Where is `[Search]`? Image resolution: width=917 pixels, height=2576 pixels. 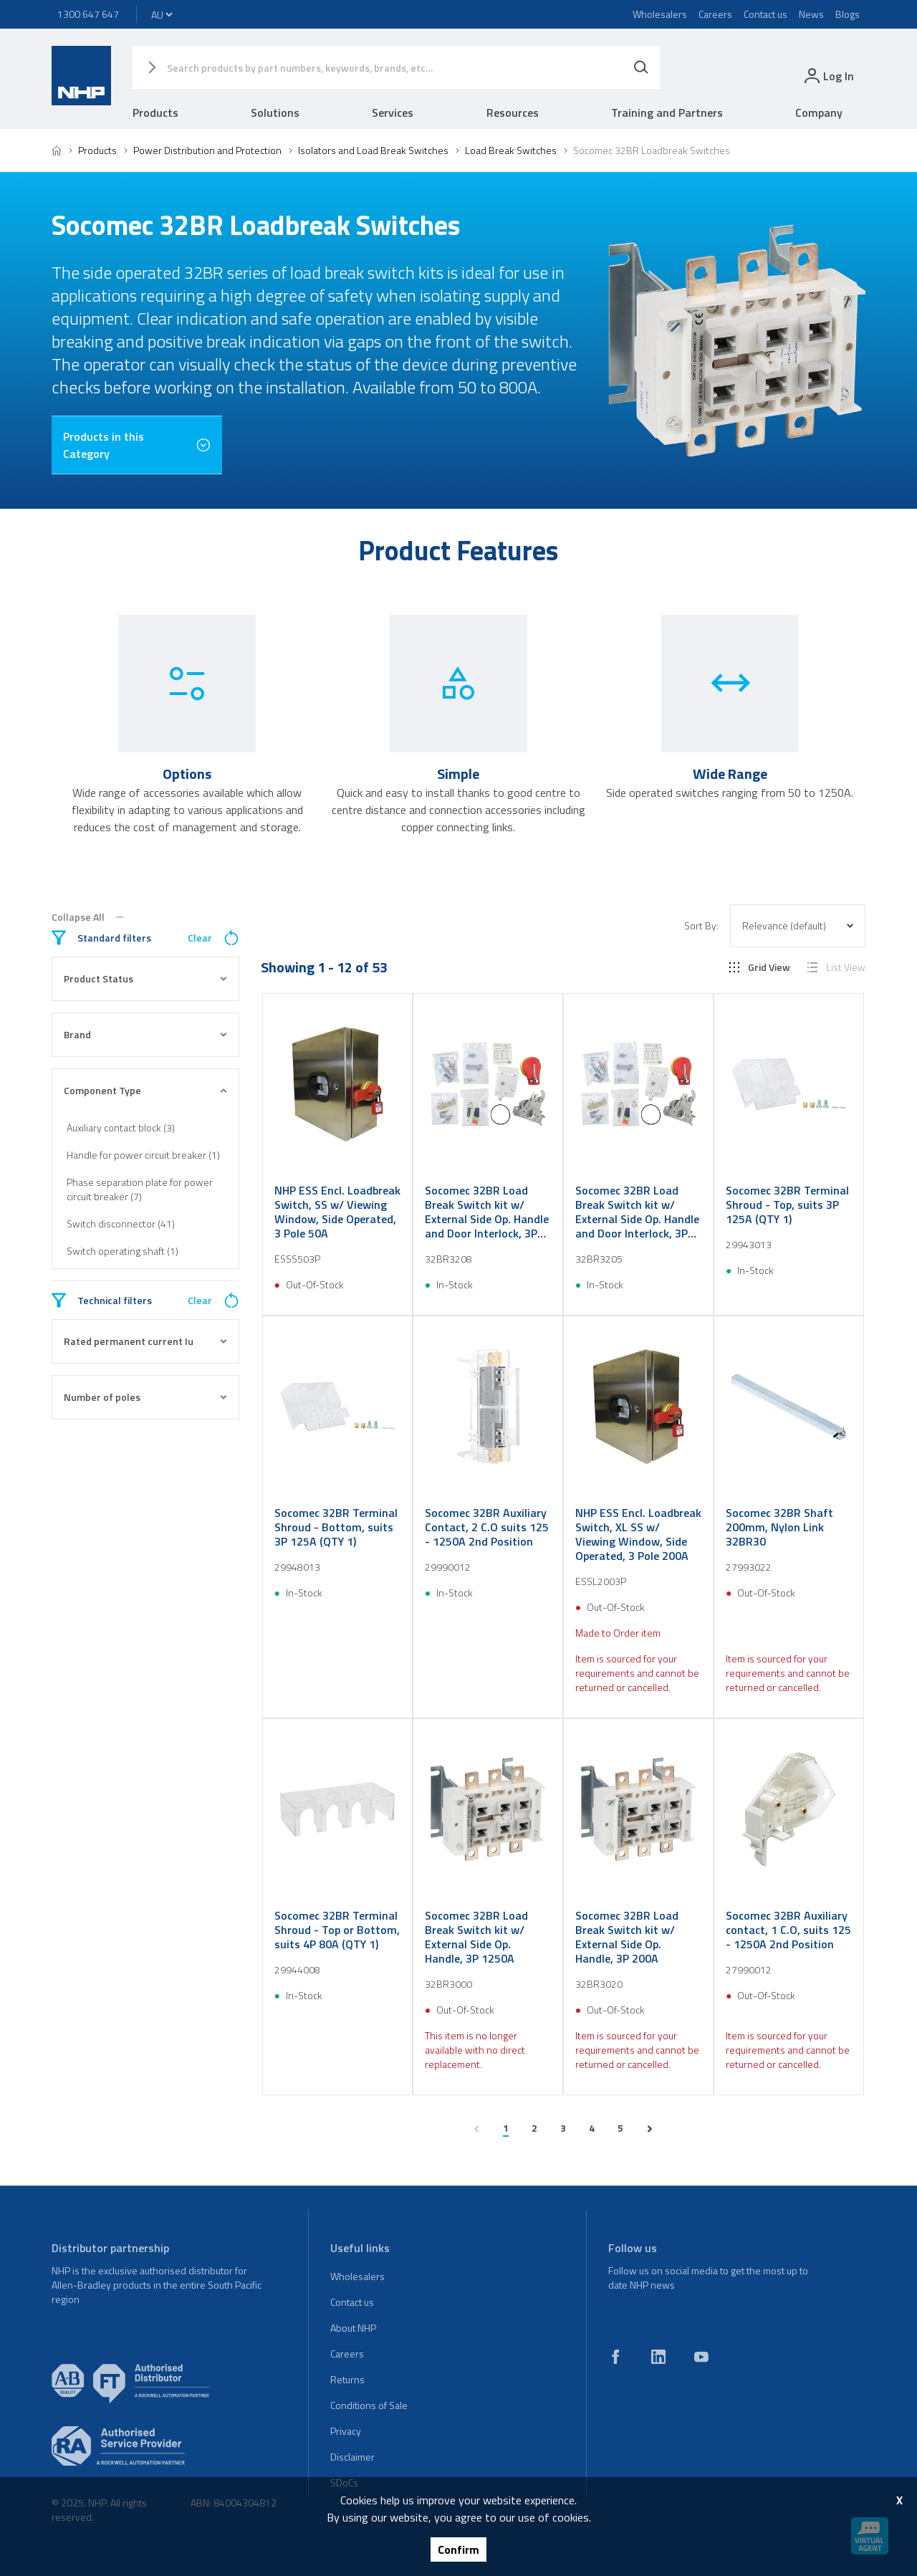 [Search] is located at coordinates (641, 67).